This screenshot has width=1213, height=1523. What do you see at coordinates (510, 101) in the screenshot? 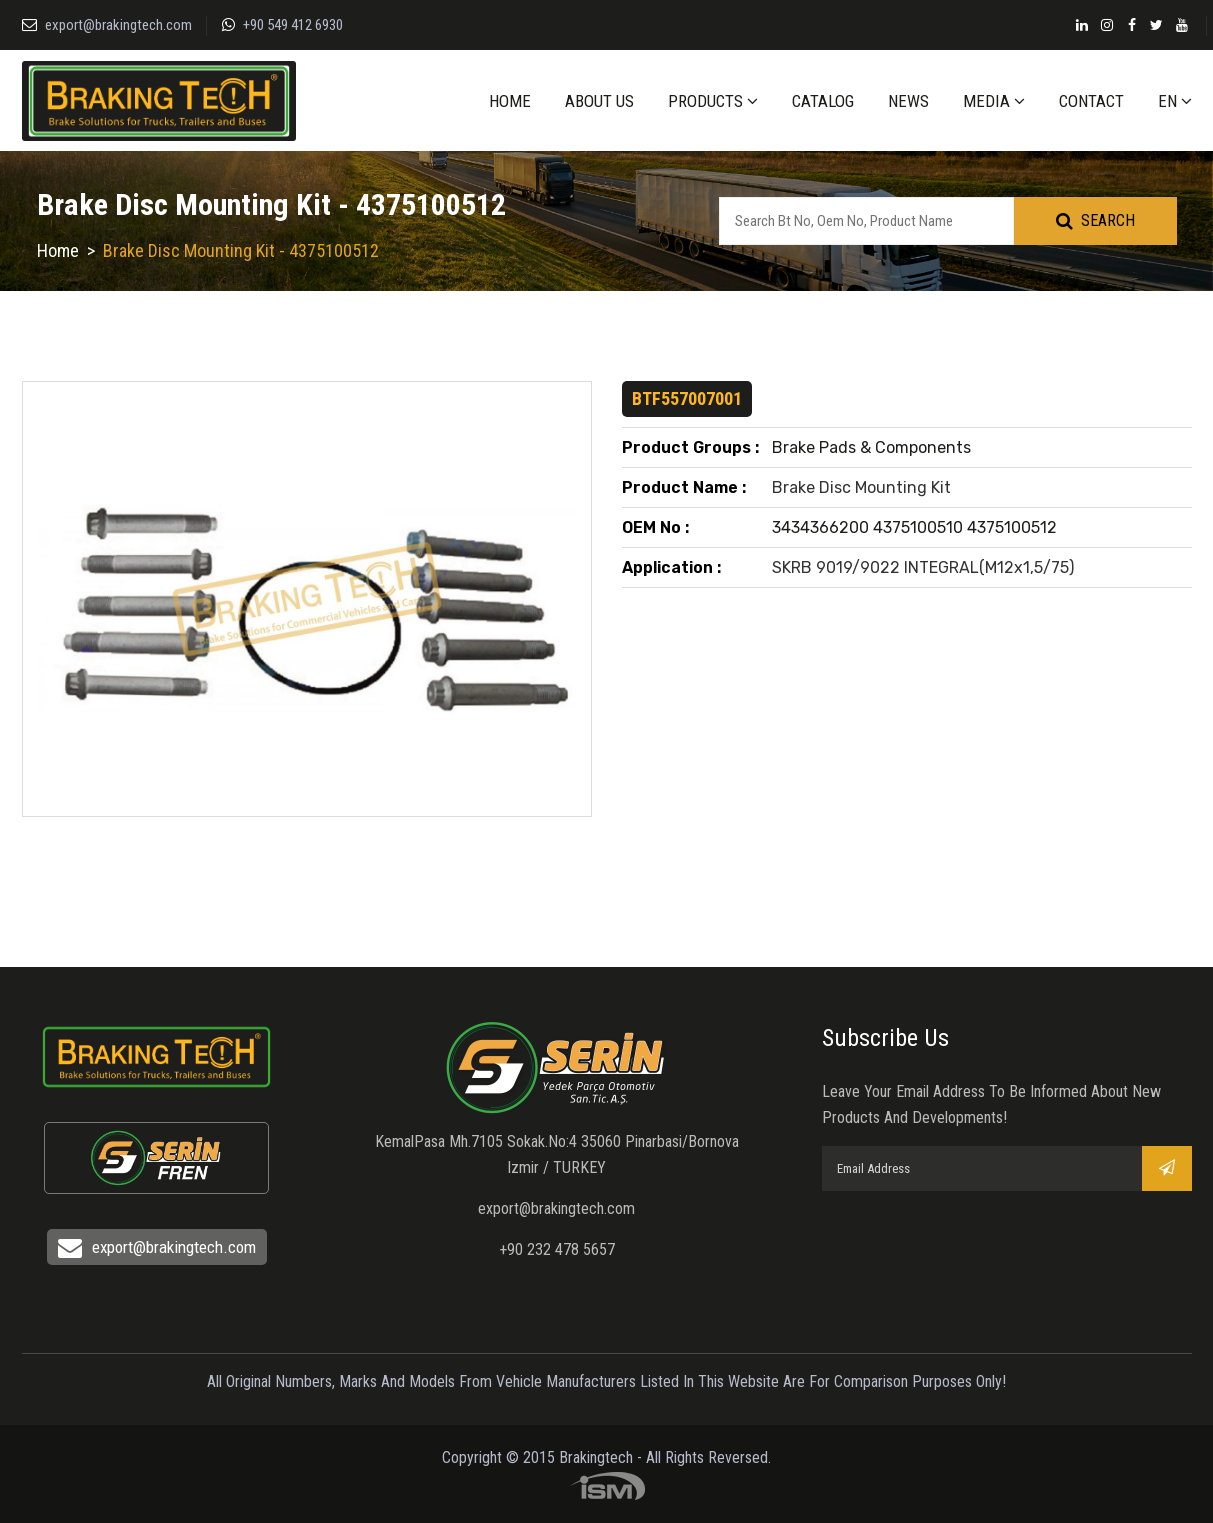
I see `HOME` at bounding box center [510, 101].